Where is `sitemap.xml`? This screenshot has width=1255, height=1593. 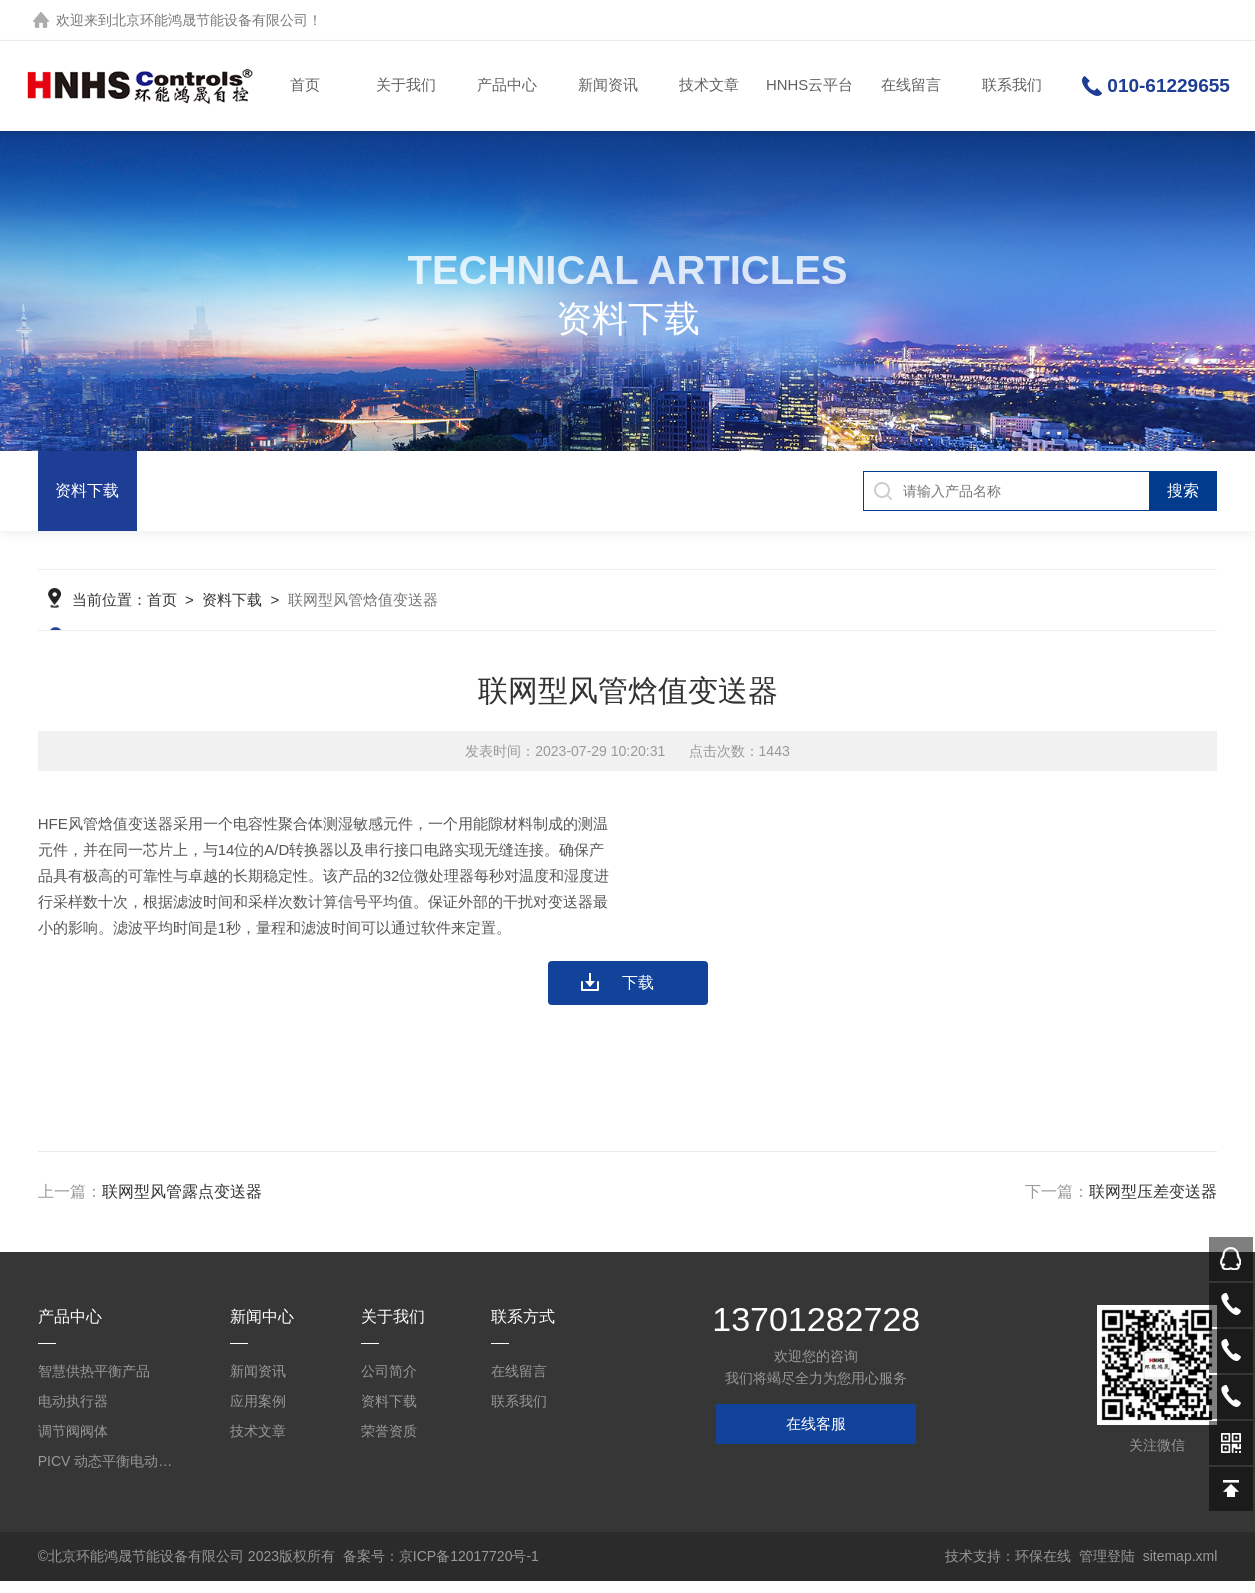
sitemap.xml is located at coordinates (1180, 1568).